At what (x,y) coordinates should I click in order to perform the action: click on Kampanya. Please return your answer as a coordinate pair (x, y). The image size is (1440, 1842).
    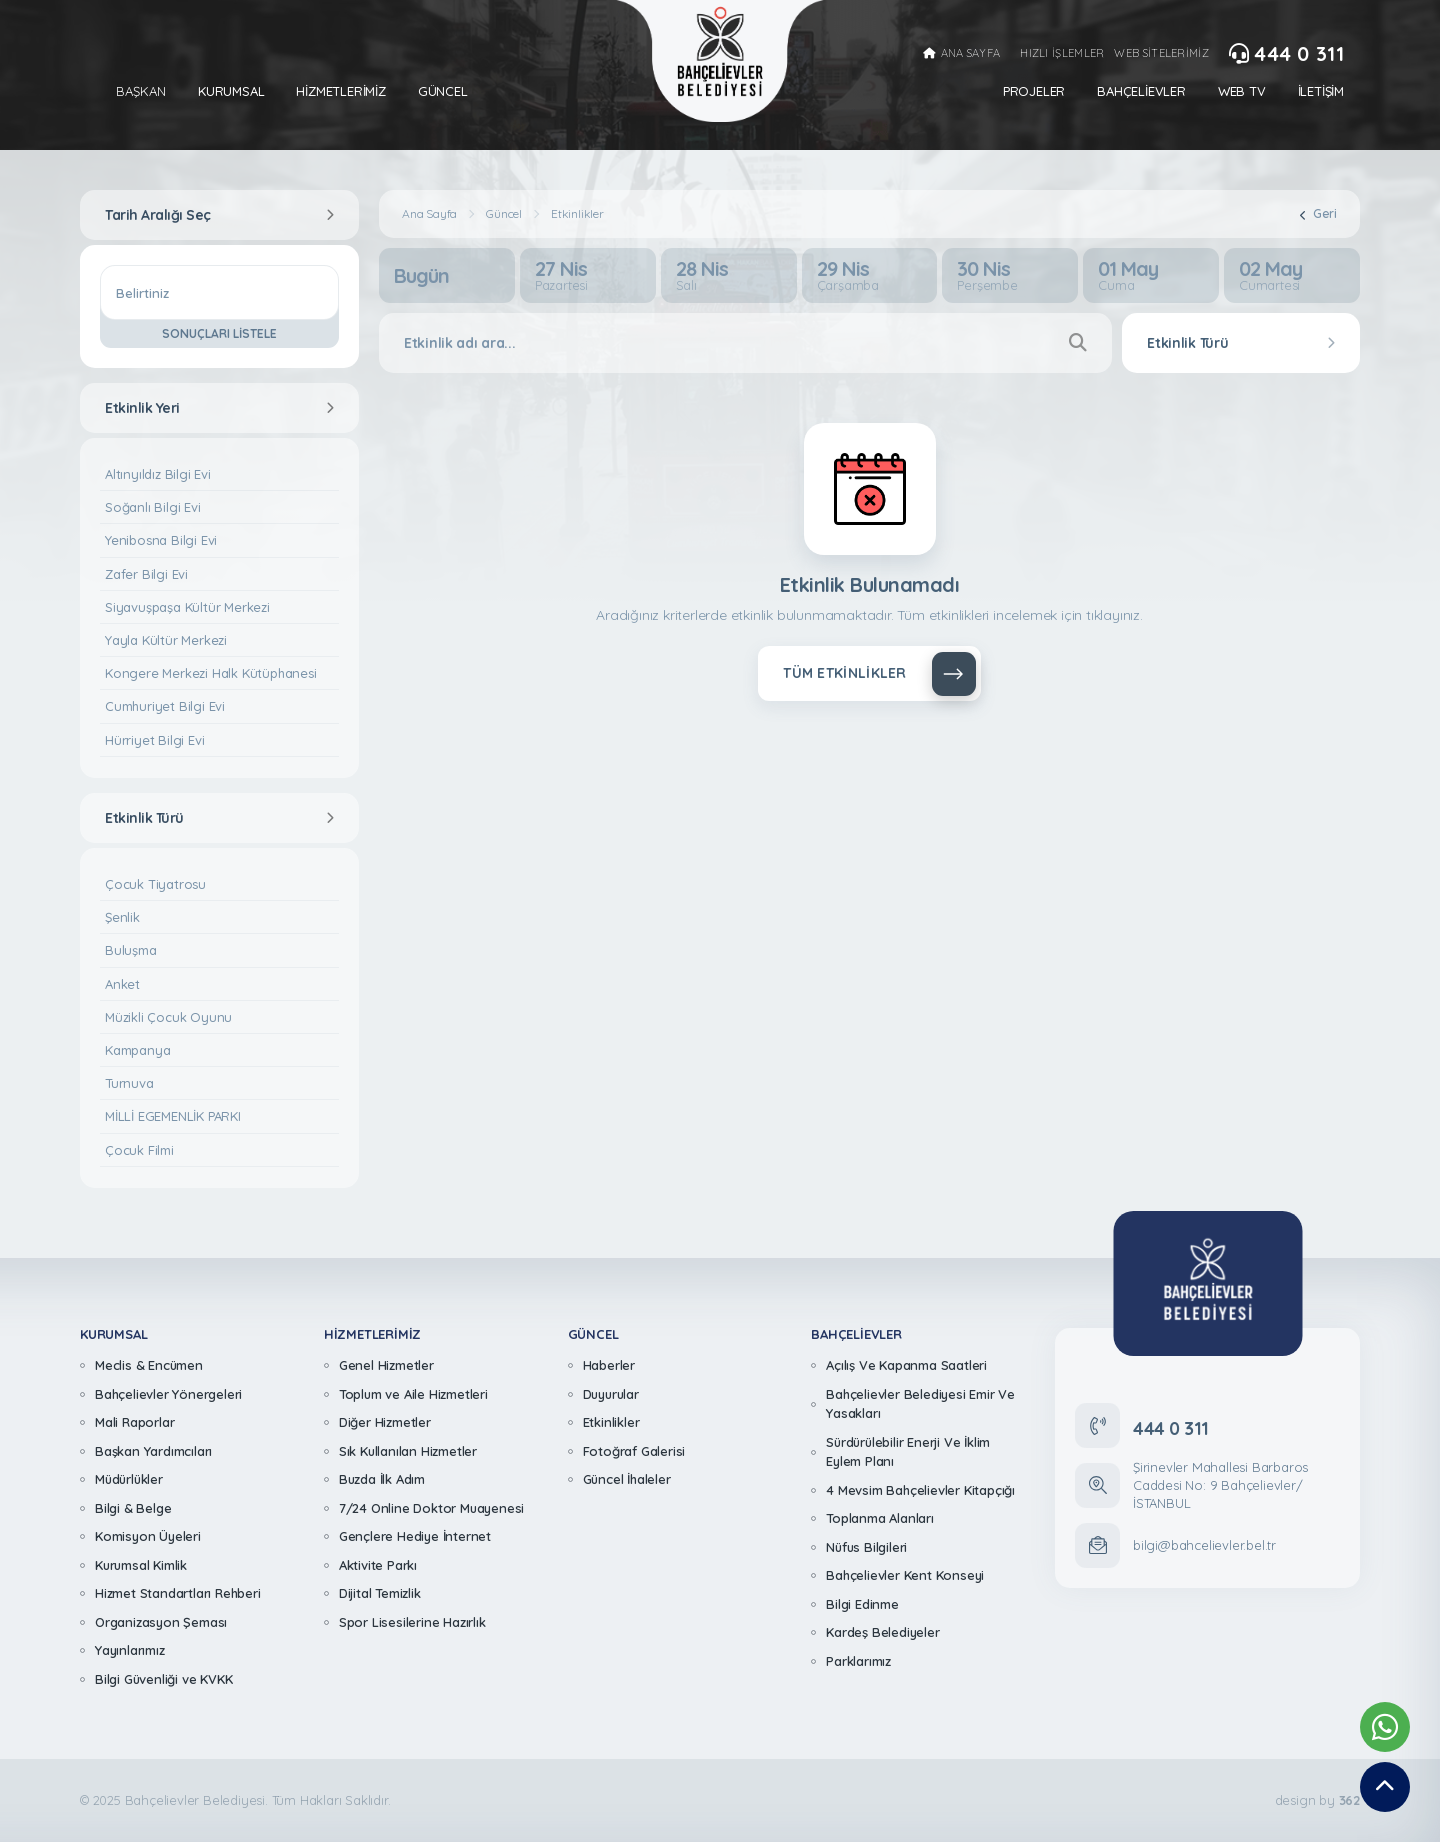
    Looking at the image, I should click on (137, 1050).